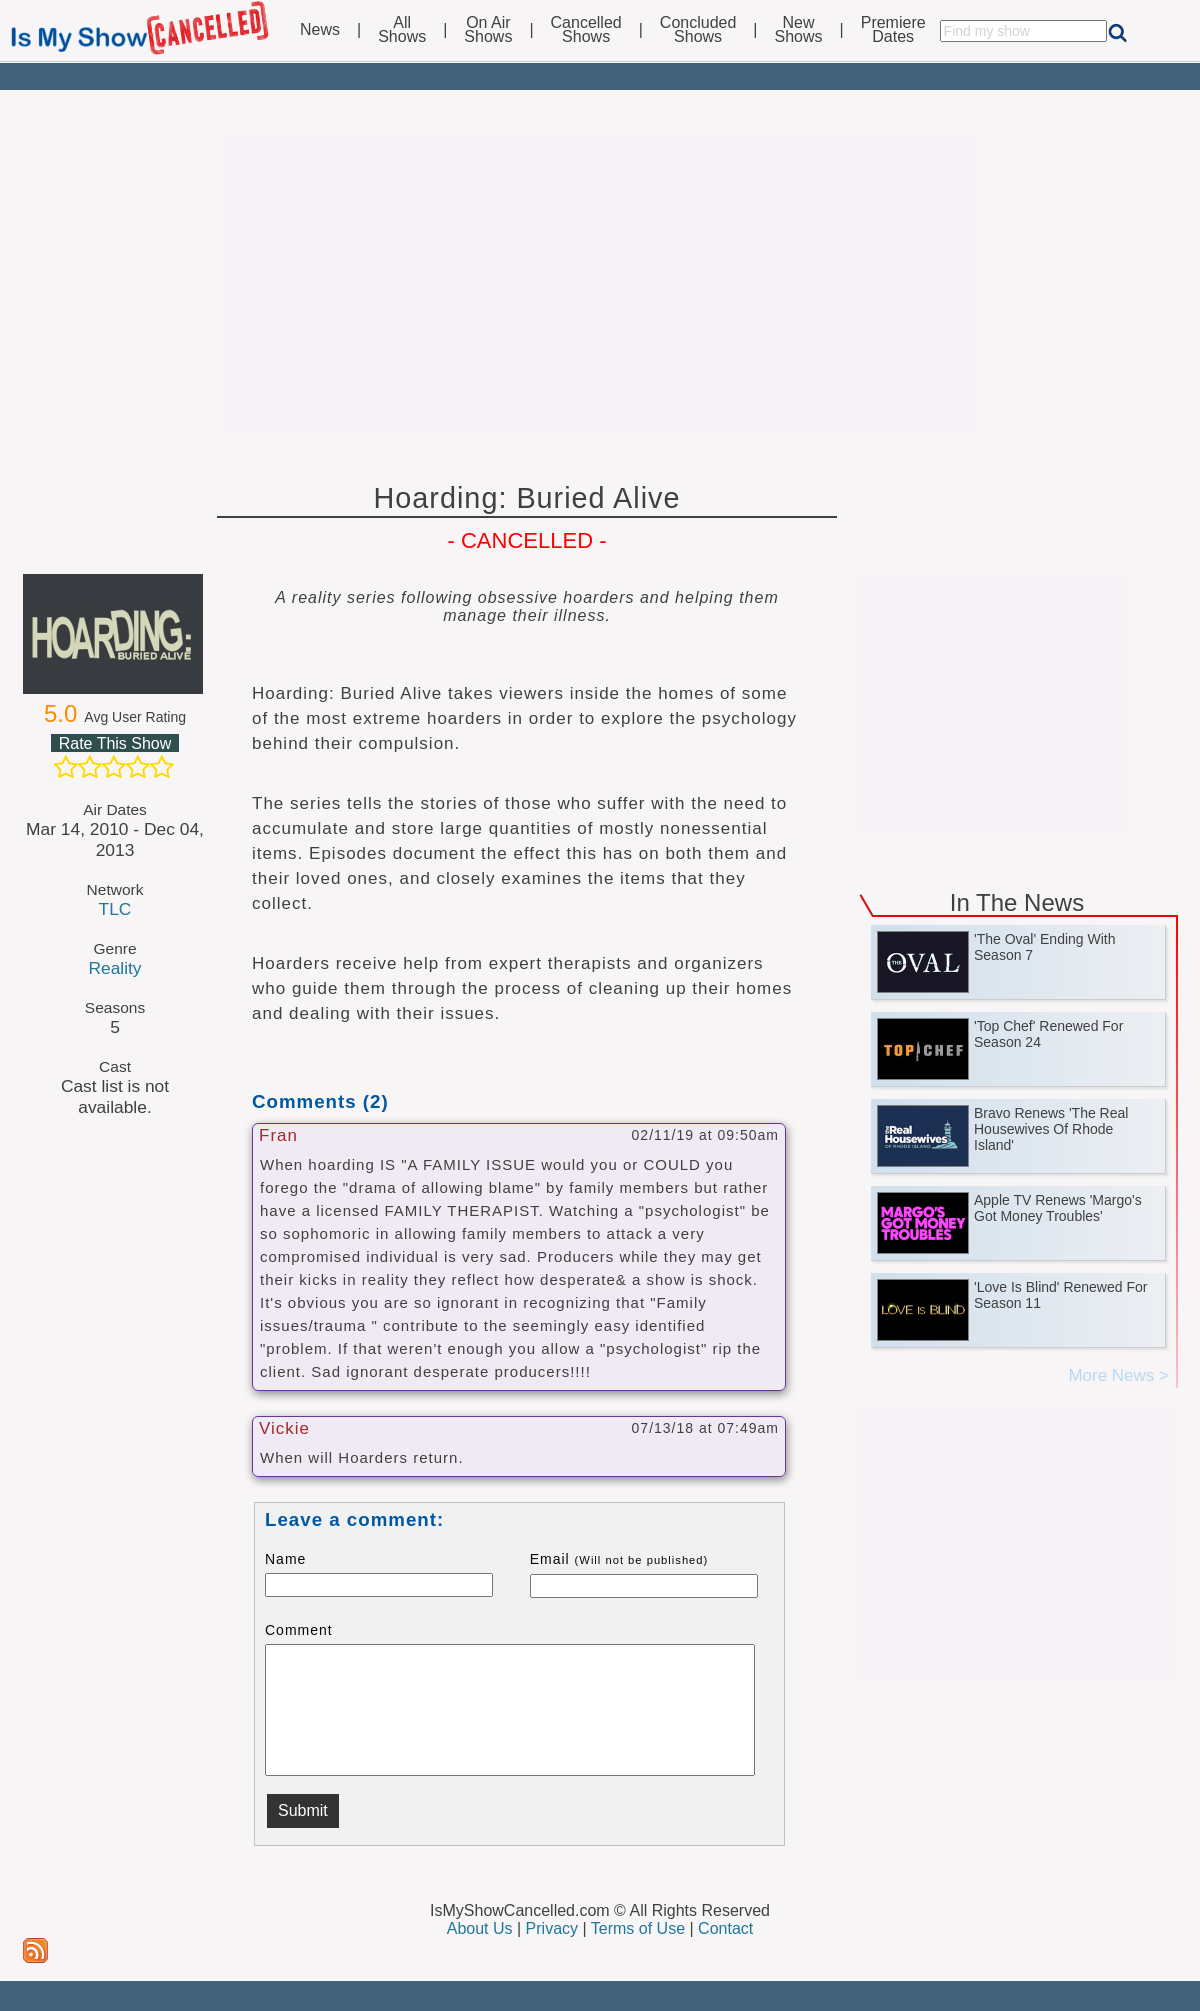  I want to click on About Us, so click(480, 1928).